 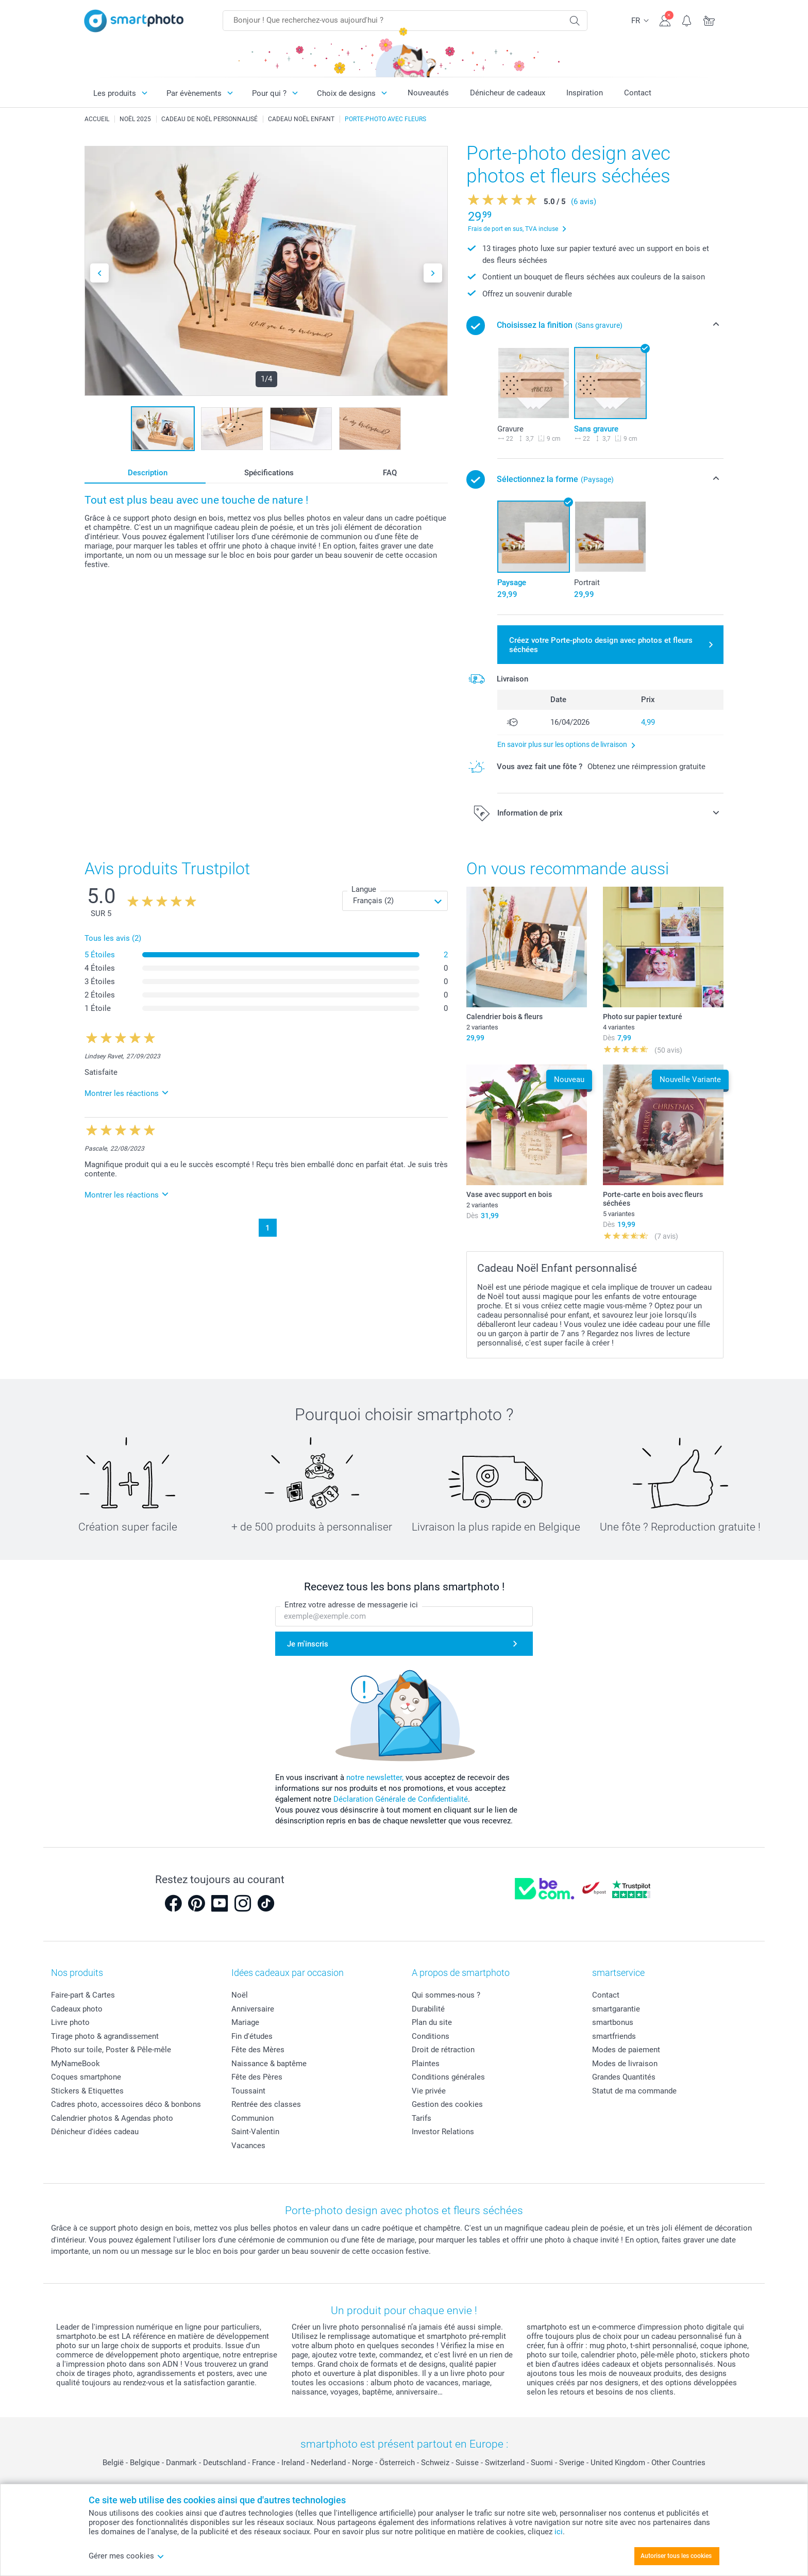 I want to click on Qui sommes-nous ?, so click(x=446, y=1995).